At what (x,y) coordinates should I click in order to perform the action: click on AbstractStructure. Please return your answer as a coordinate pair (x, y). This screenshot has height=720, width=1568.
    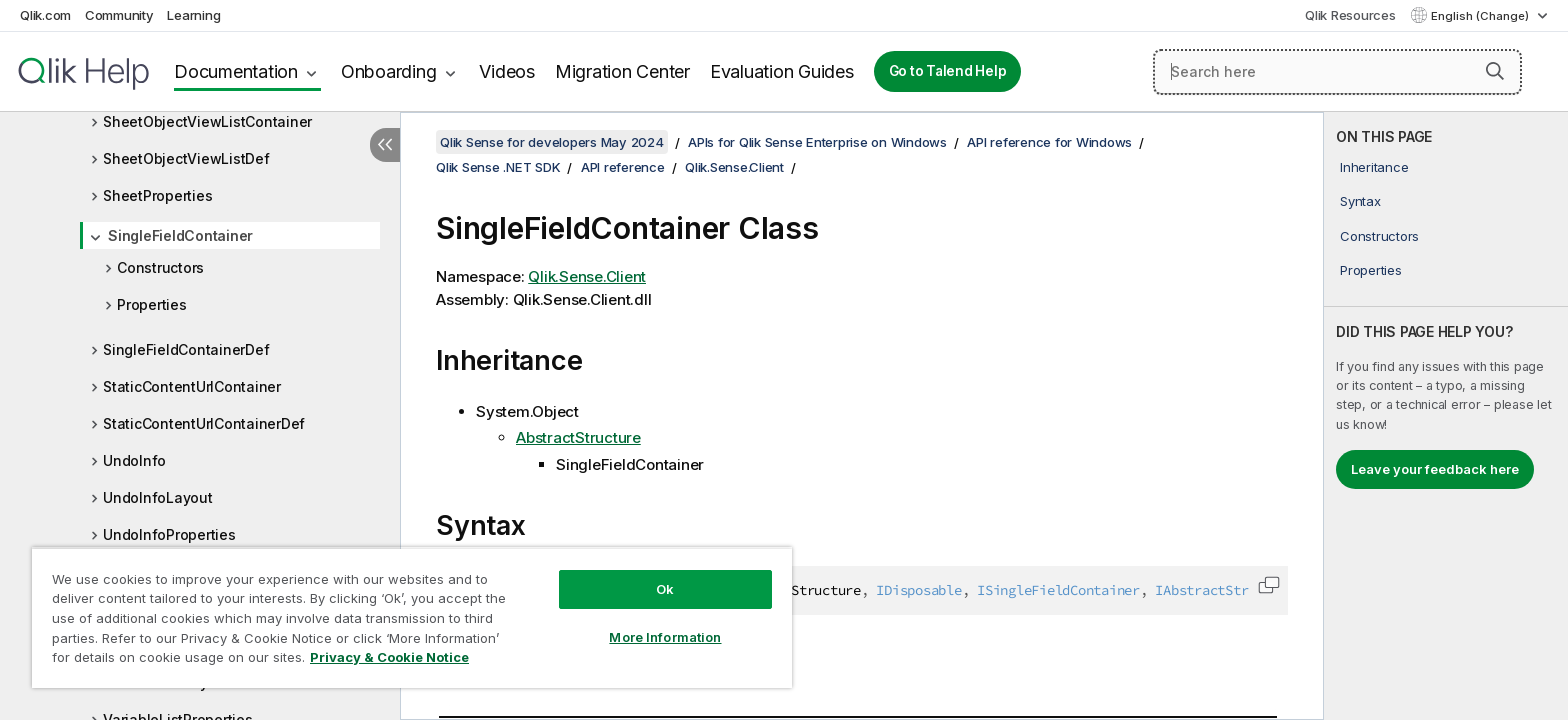
    Looking at the image, I should click on (578, 437).